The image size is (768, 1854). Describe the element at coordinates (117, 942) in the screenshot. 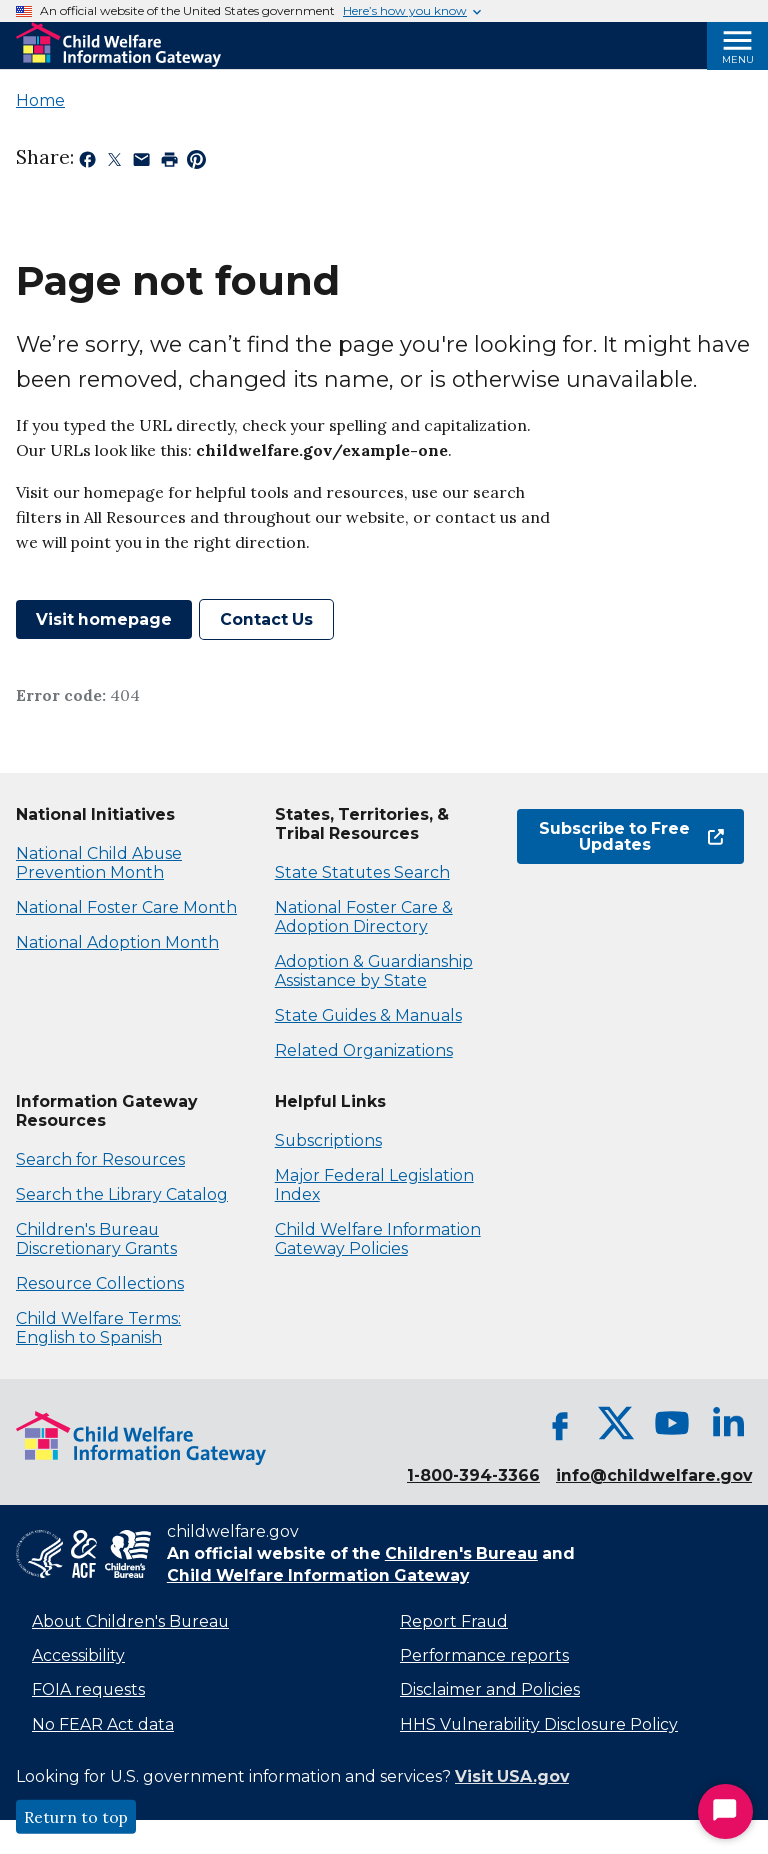

I see `National Adoption Month` at that location.